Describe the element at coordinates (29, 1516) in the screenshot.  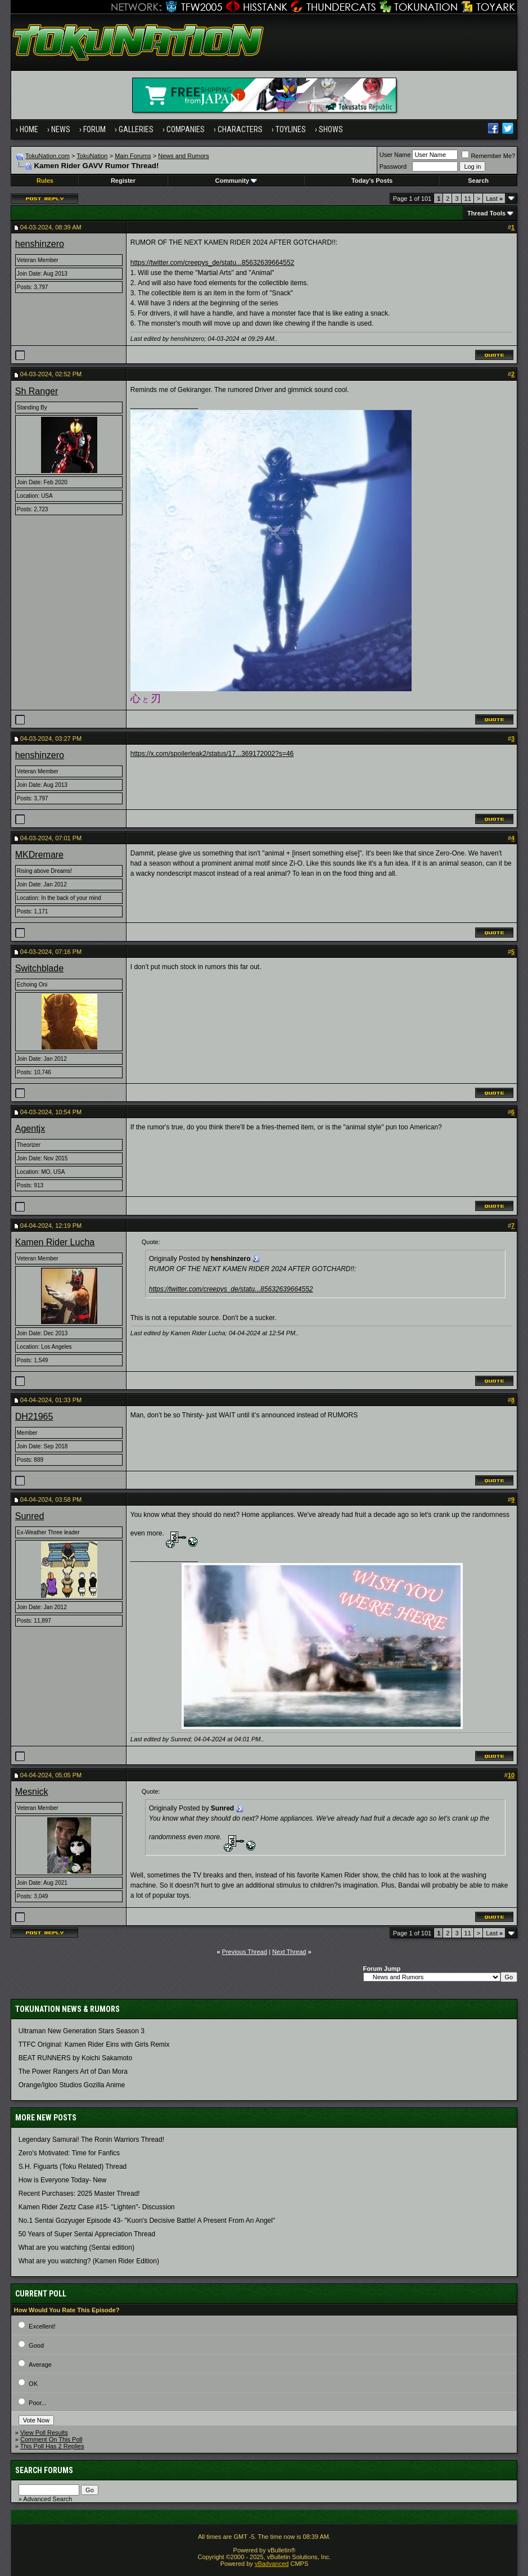
I see `Sunred` at that location.